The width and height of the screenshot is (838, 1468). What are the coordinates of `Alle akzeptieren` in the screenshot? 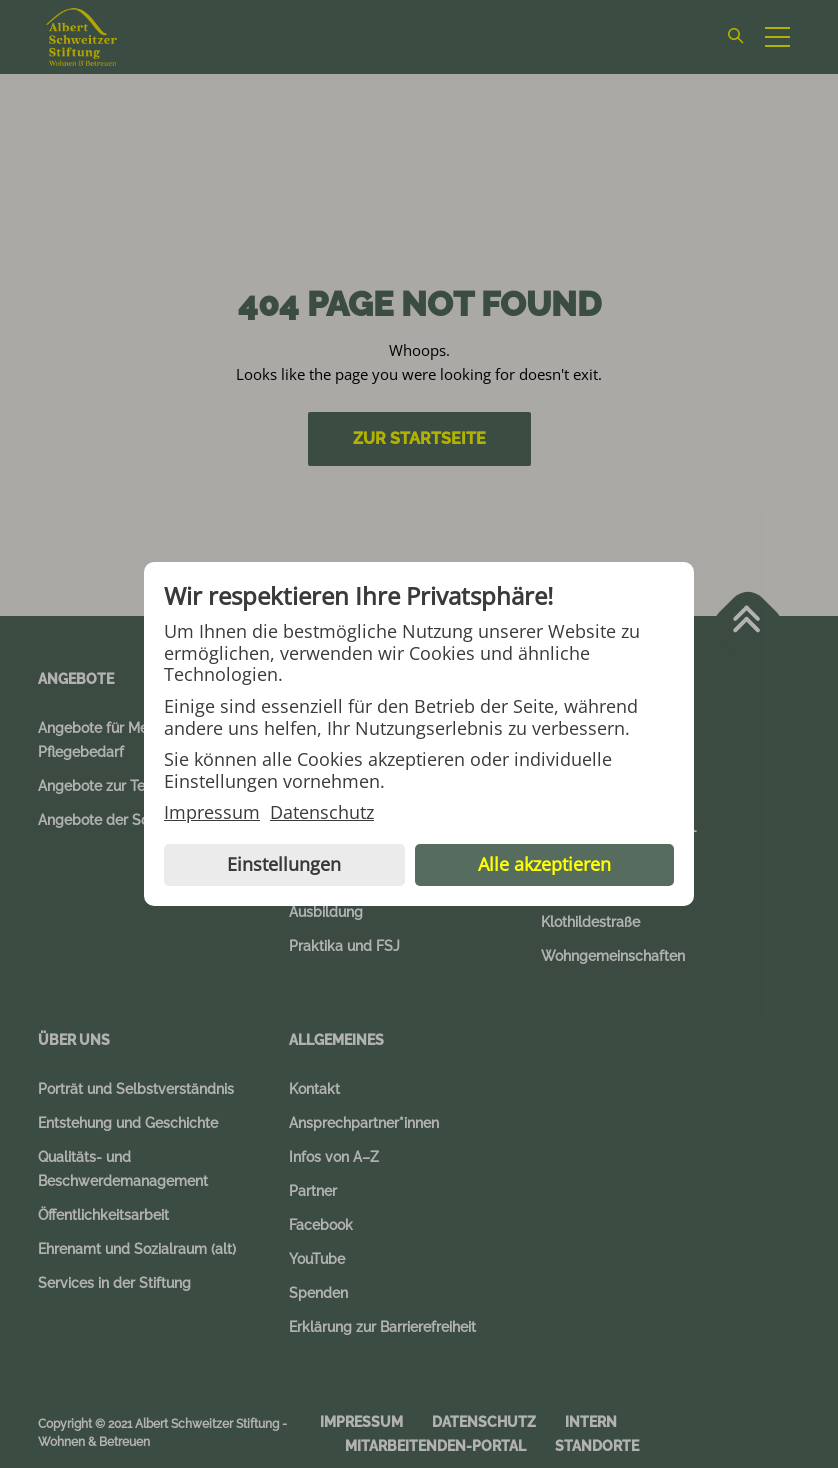 It's located at (544, 864).